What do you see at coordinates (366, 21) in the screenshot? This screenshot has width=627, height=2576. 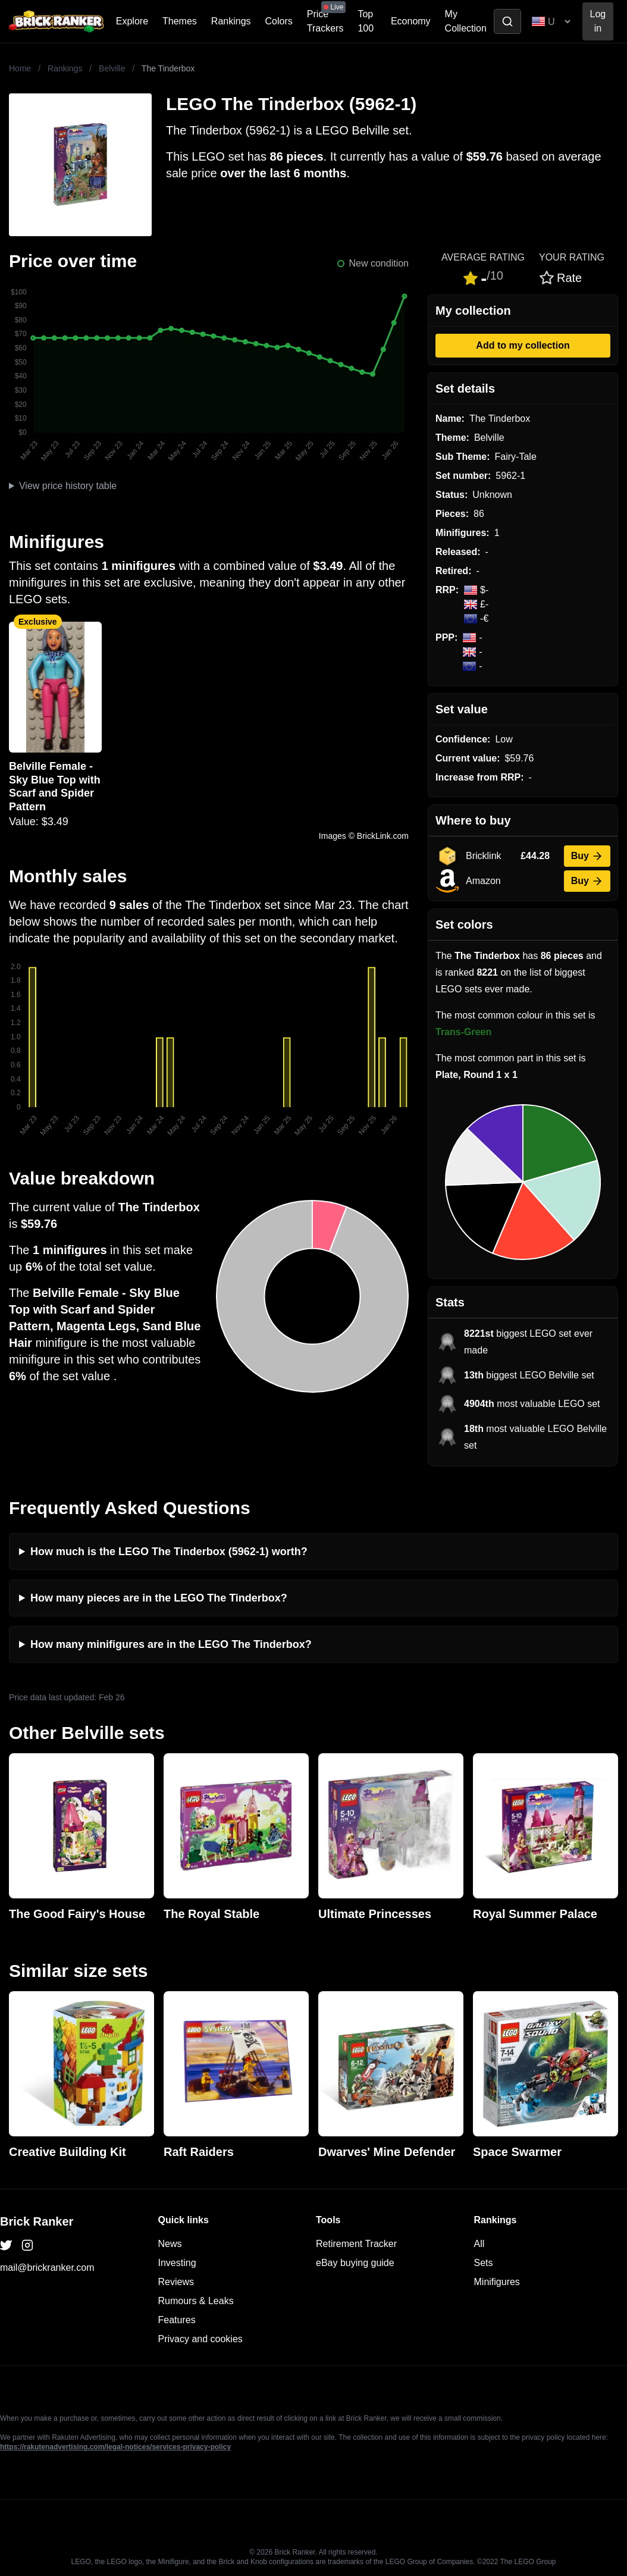 I see `Top 100` at bounding box center [366, 21].